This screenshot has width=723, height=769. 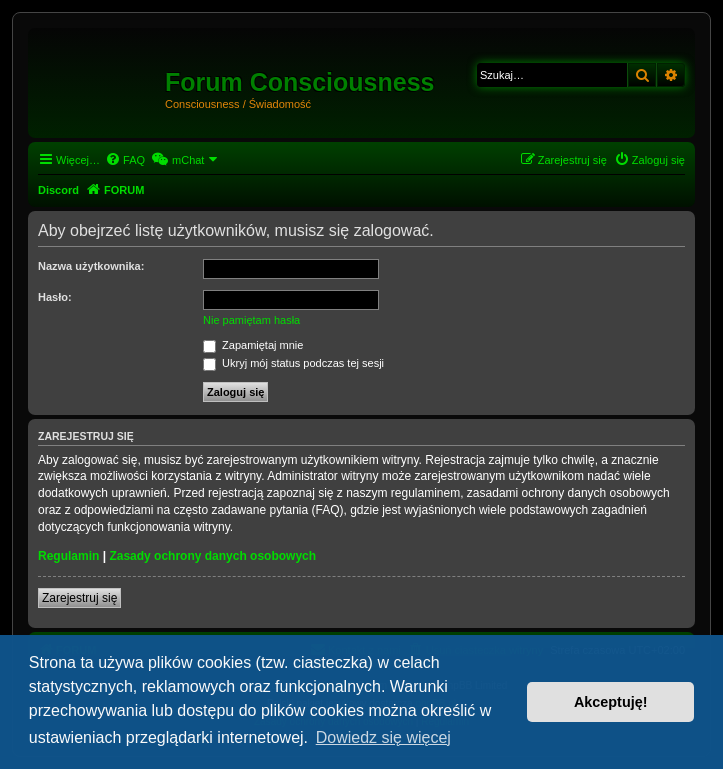 What do you see at coordinates (212, 556) in the screenshot?
I see `Zasady ochrony danych osobowych` at bounding box center [212, 556].